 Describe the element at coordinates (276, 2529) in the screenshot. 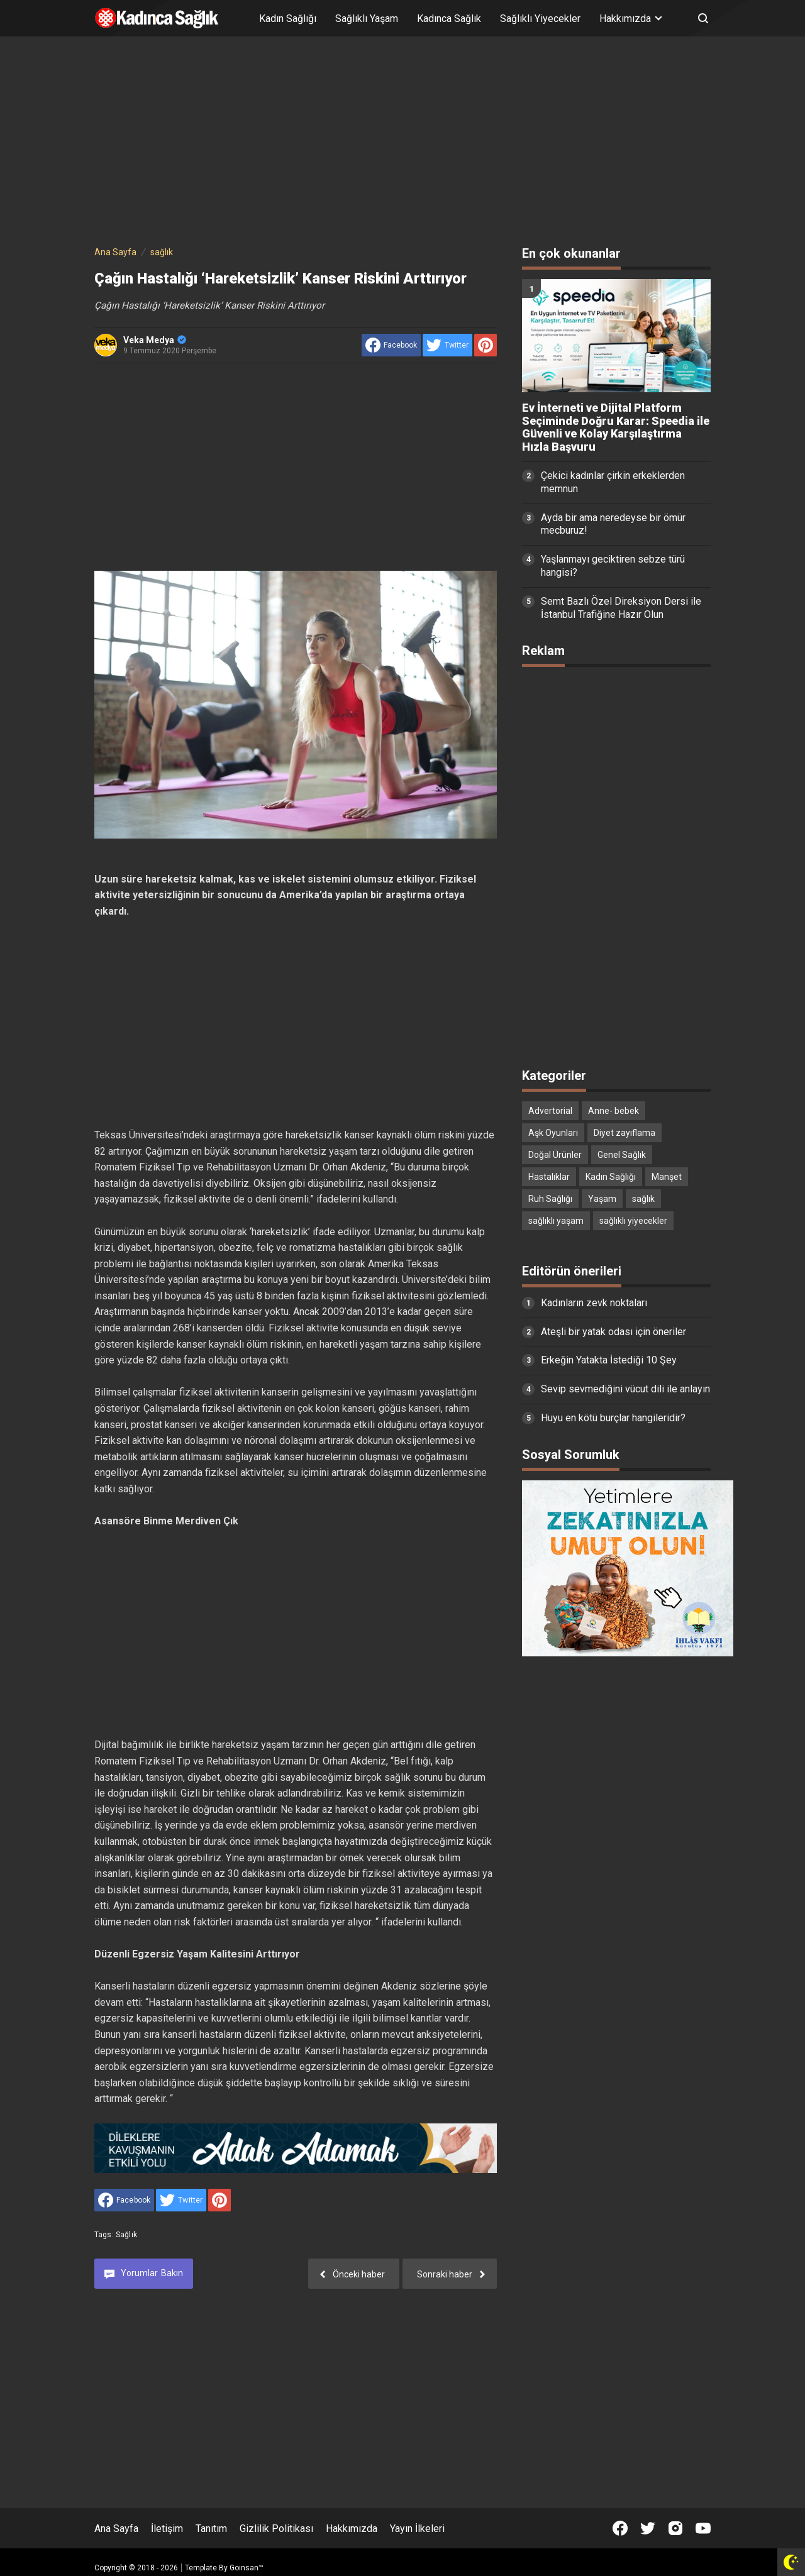

I see `Gizlilik Politikası` at that location.